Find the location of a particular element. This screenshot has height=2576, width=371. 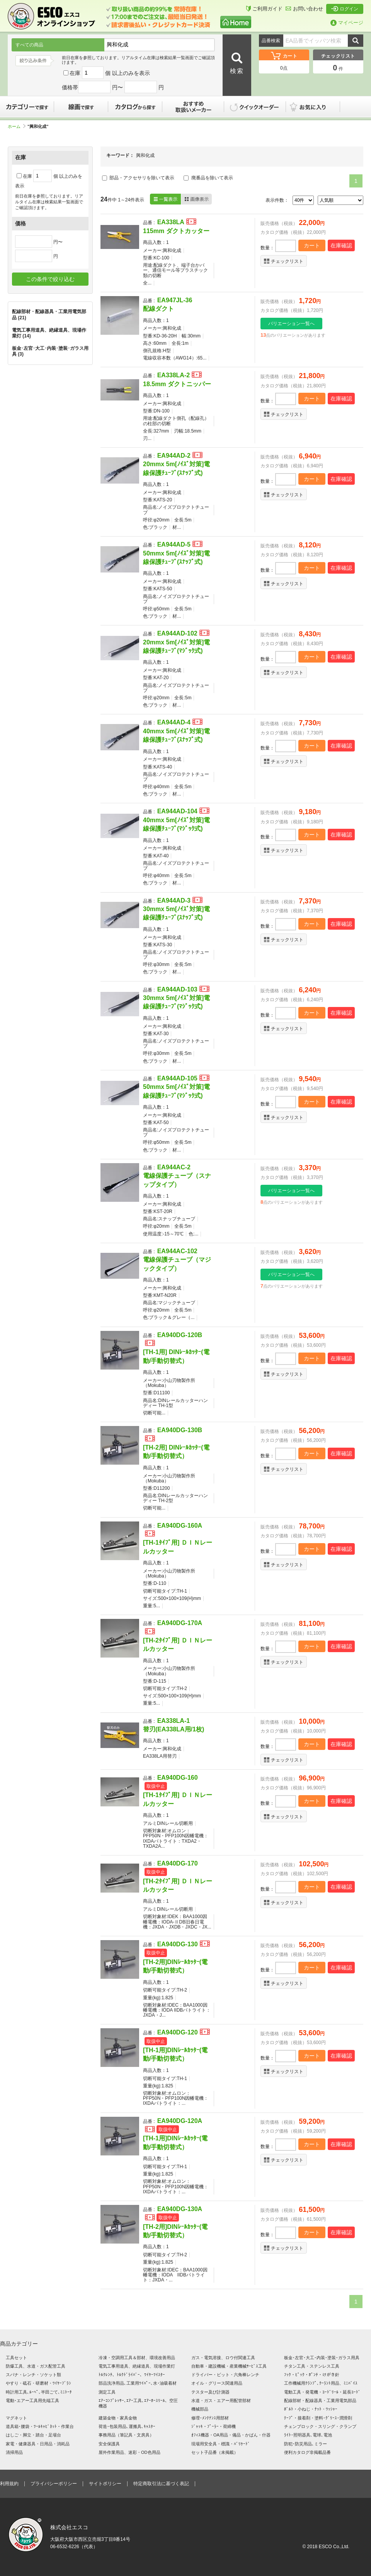

在庫確認 is located at coordinates (341, 245).